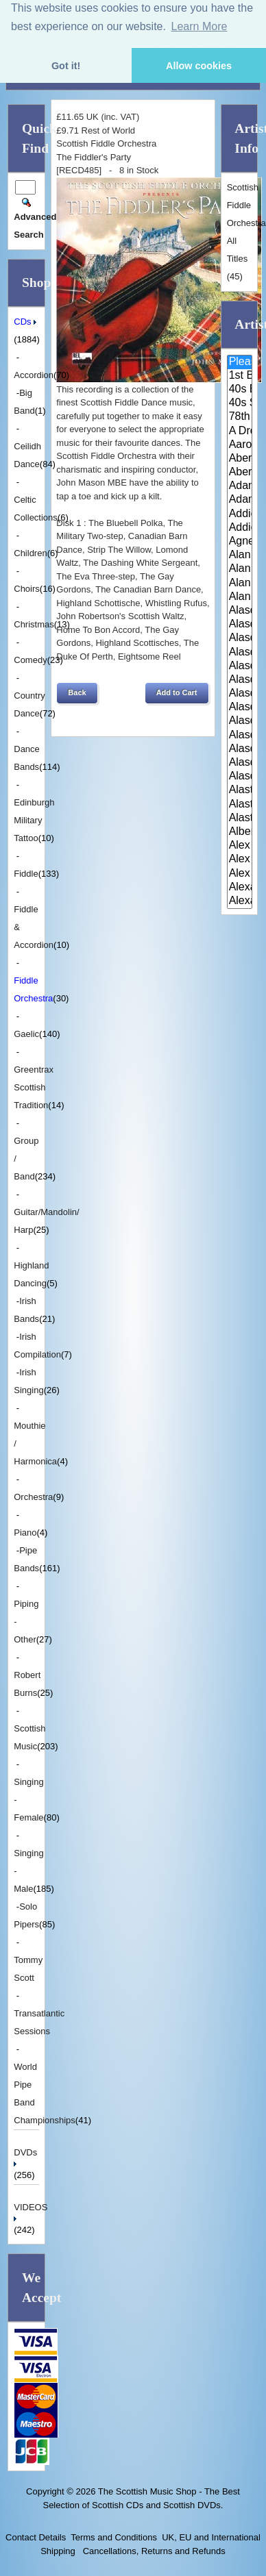 The height and width of the screenshot is (2576, 266). What do you see at coordinates (25, 1532) in the screenshot?
I see `Piano` at bounding box center [25, 1532].